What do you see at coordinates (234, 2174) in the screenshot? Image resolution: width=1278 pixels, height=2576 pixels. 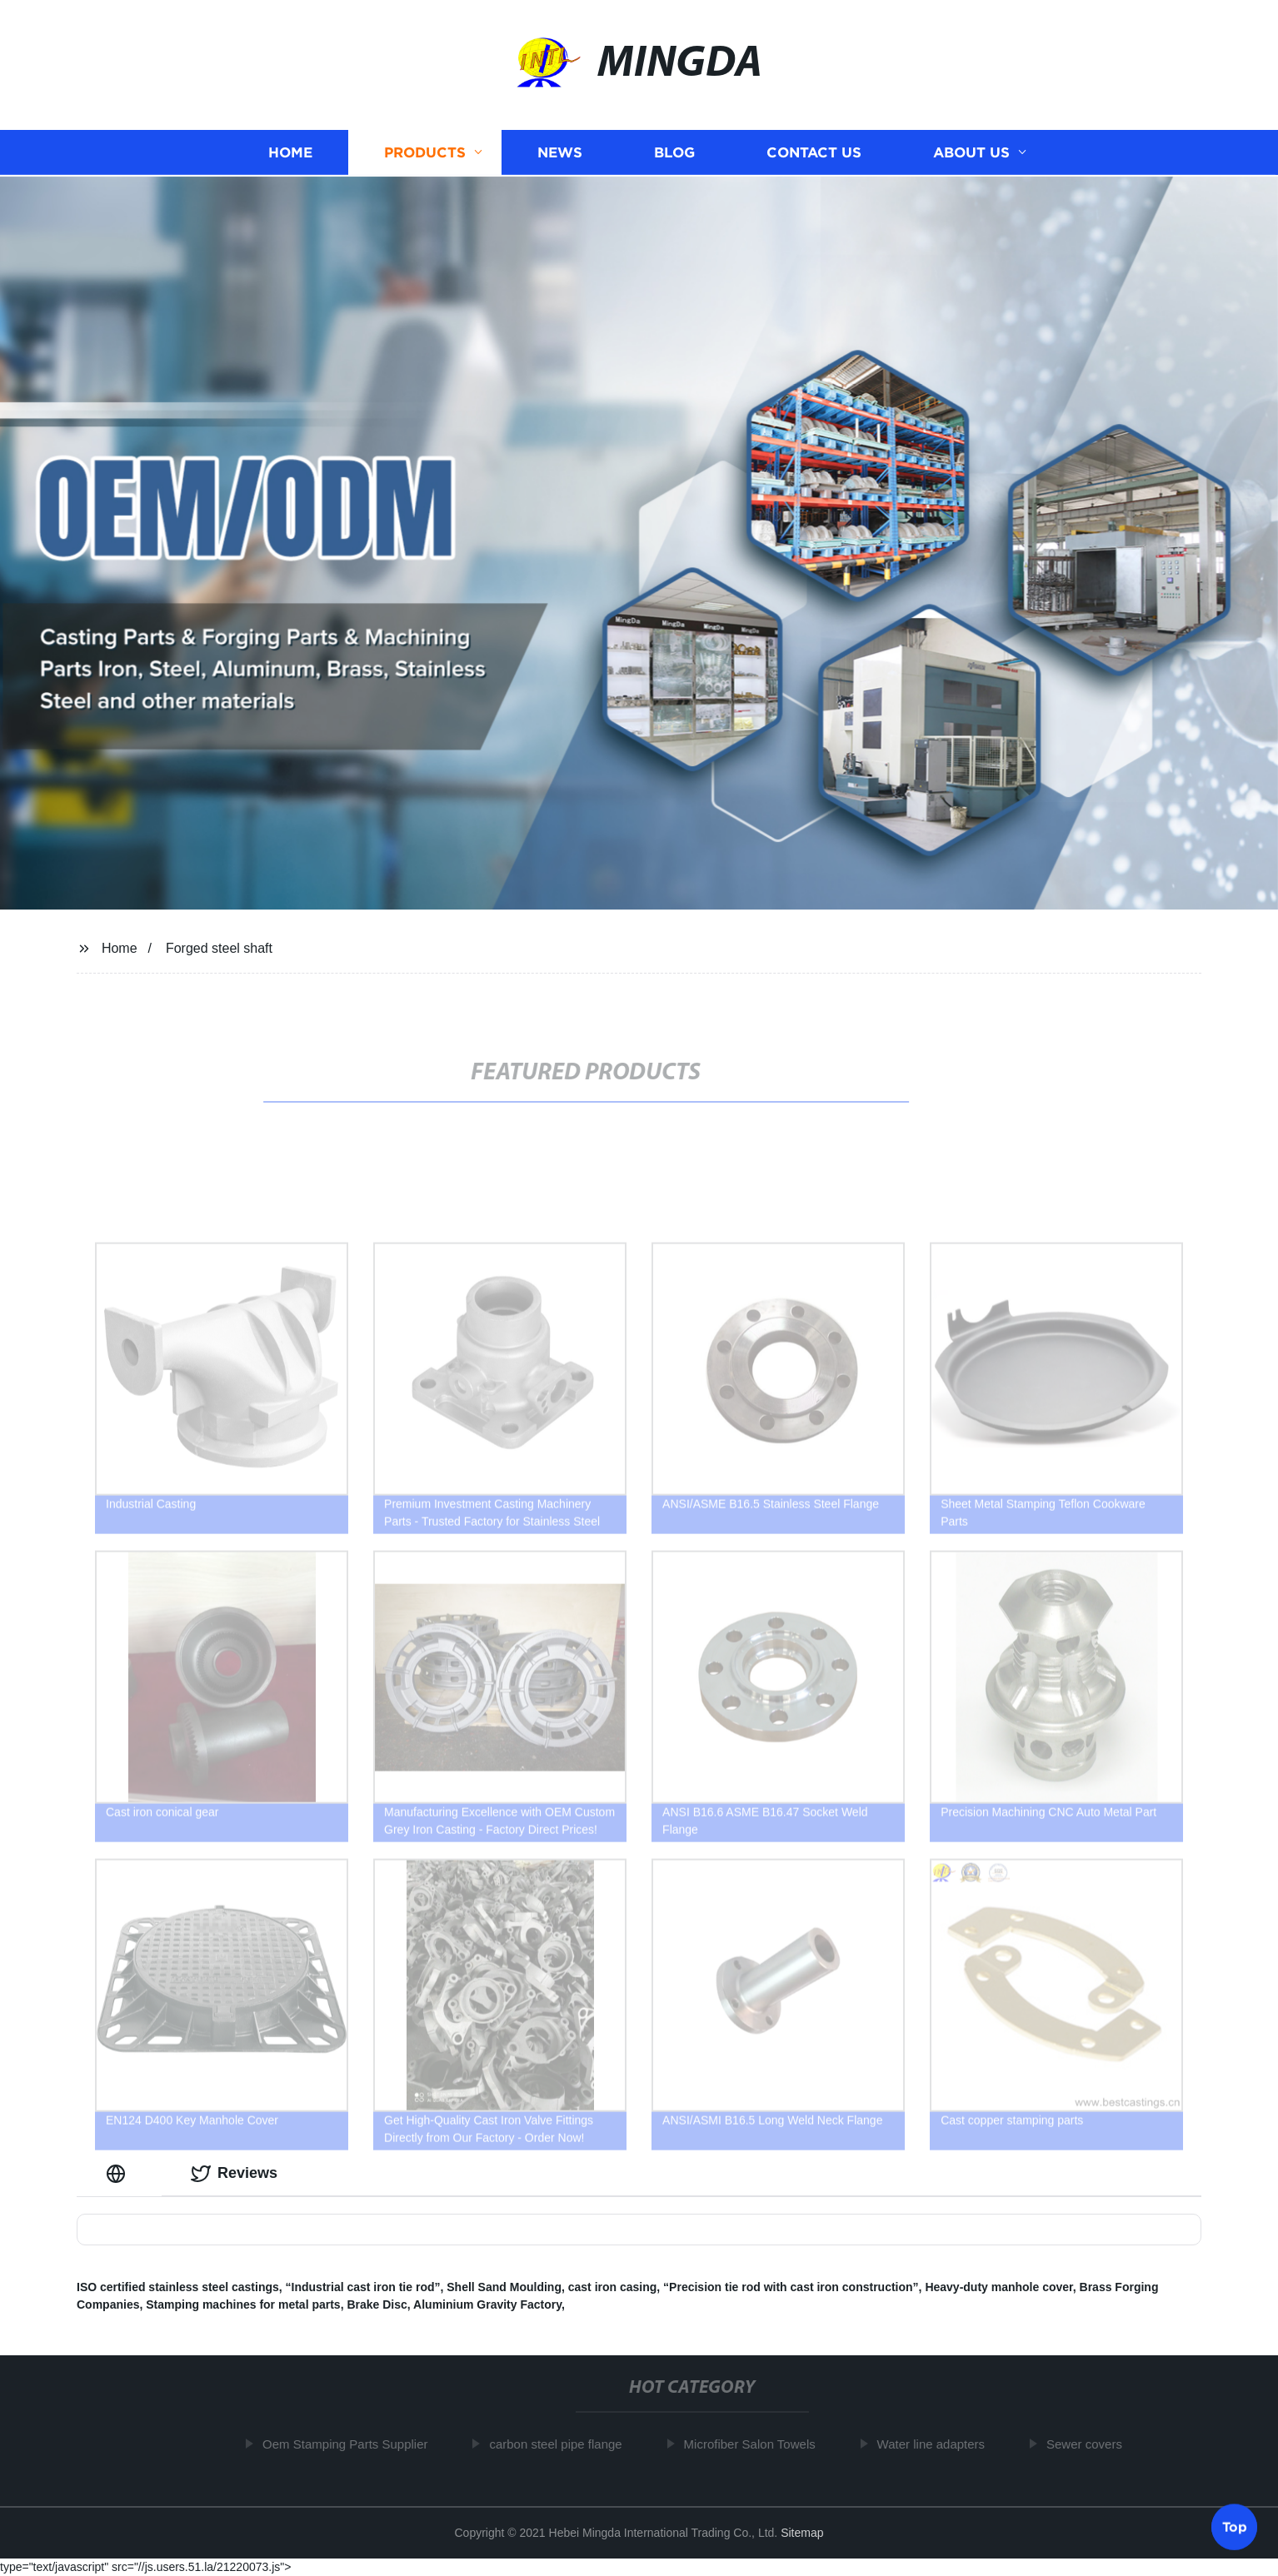 I see `Reviews [tab]` at bounding box center [234, 2174].